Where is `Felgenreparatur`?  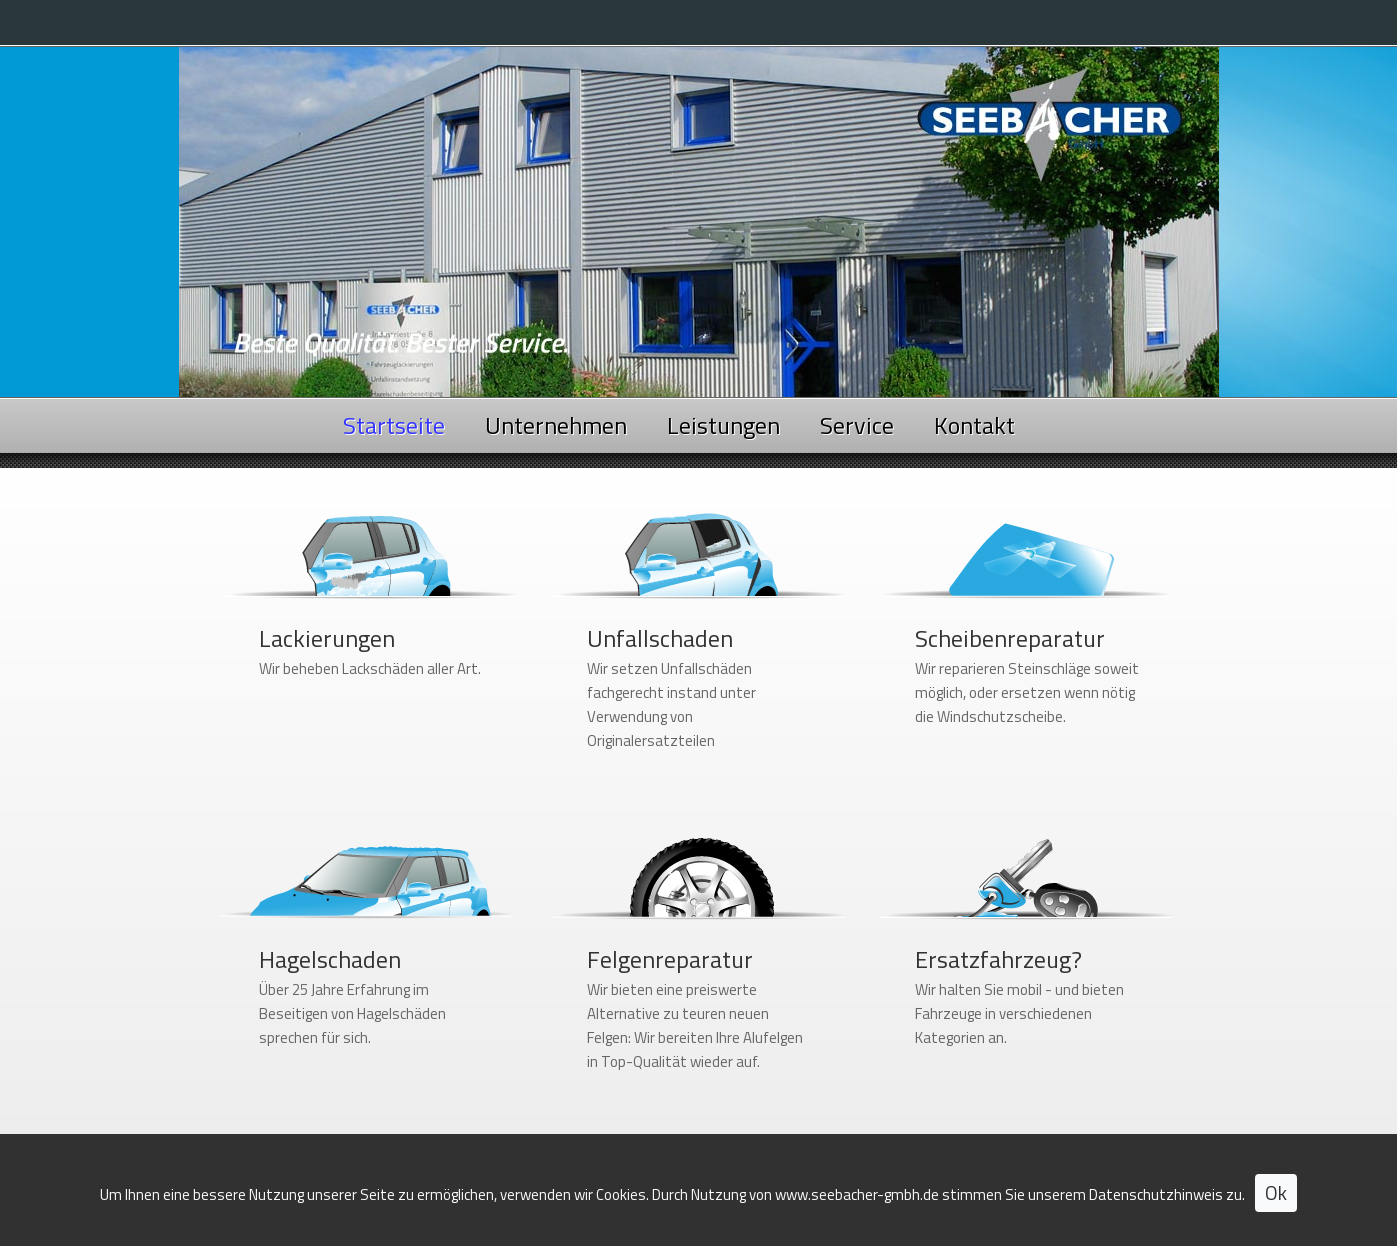
Felgenreparatur is located at coordinates (670, 959).